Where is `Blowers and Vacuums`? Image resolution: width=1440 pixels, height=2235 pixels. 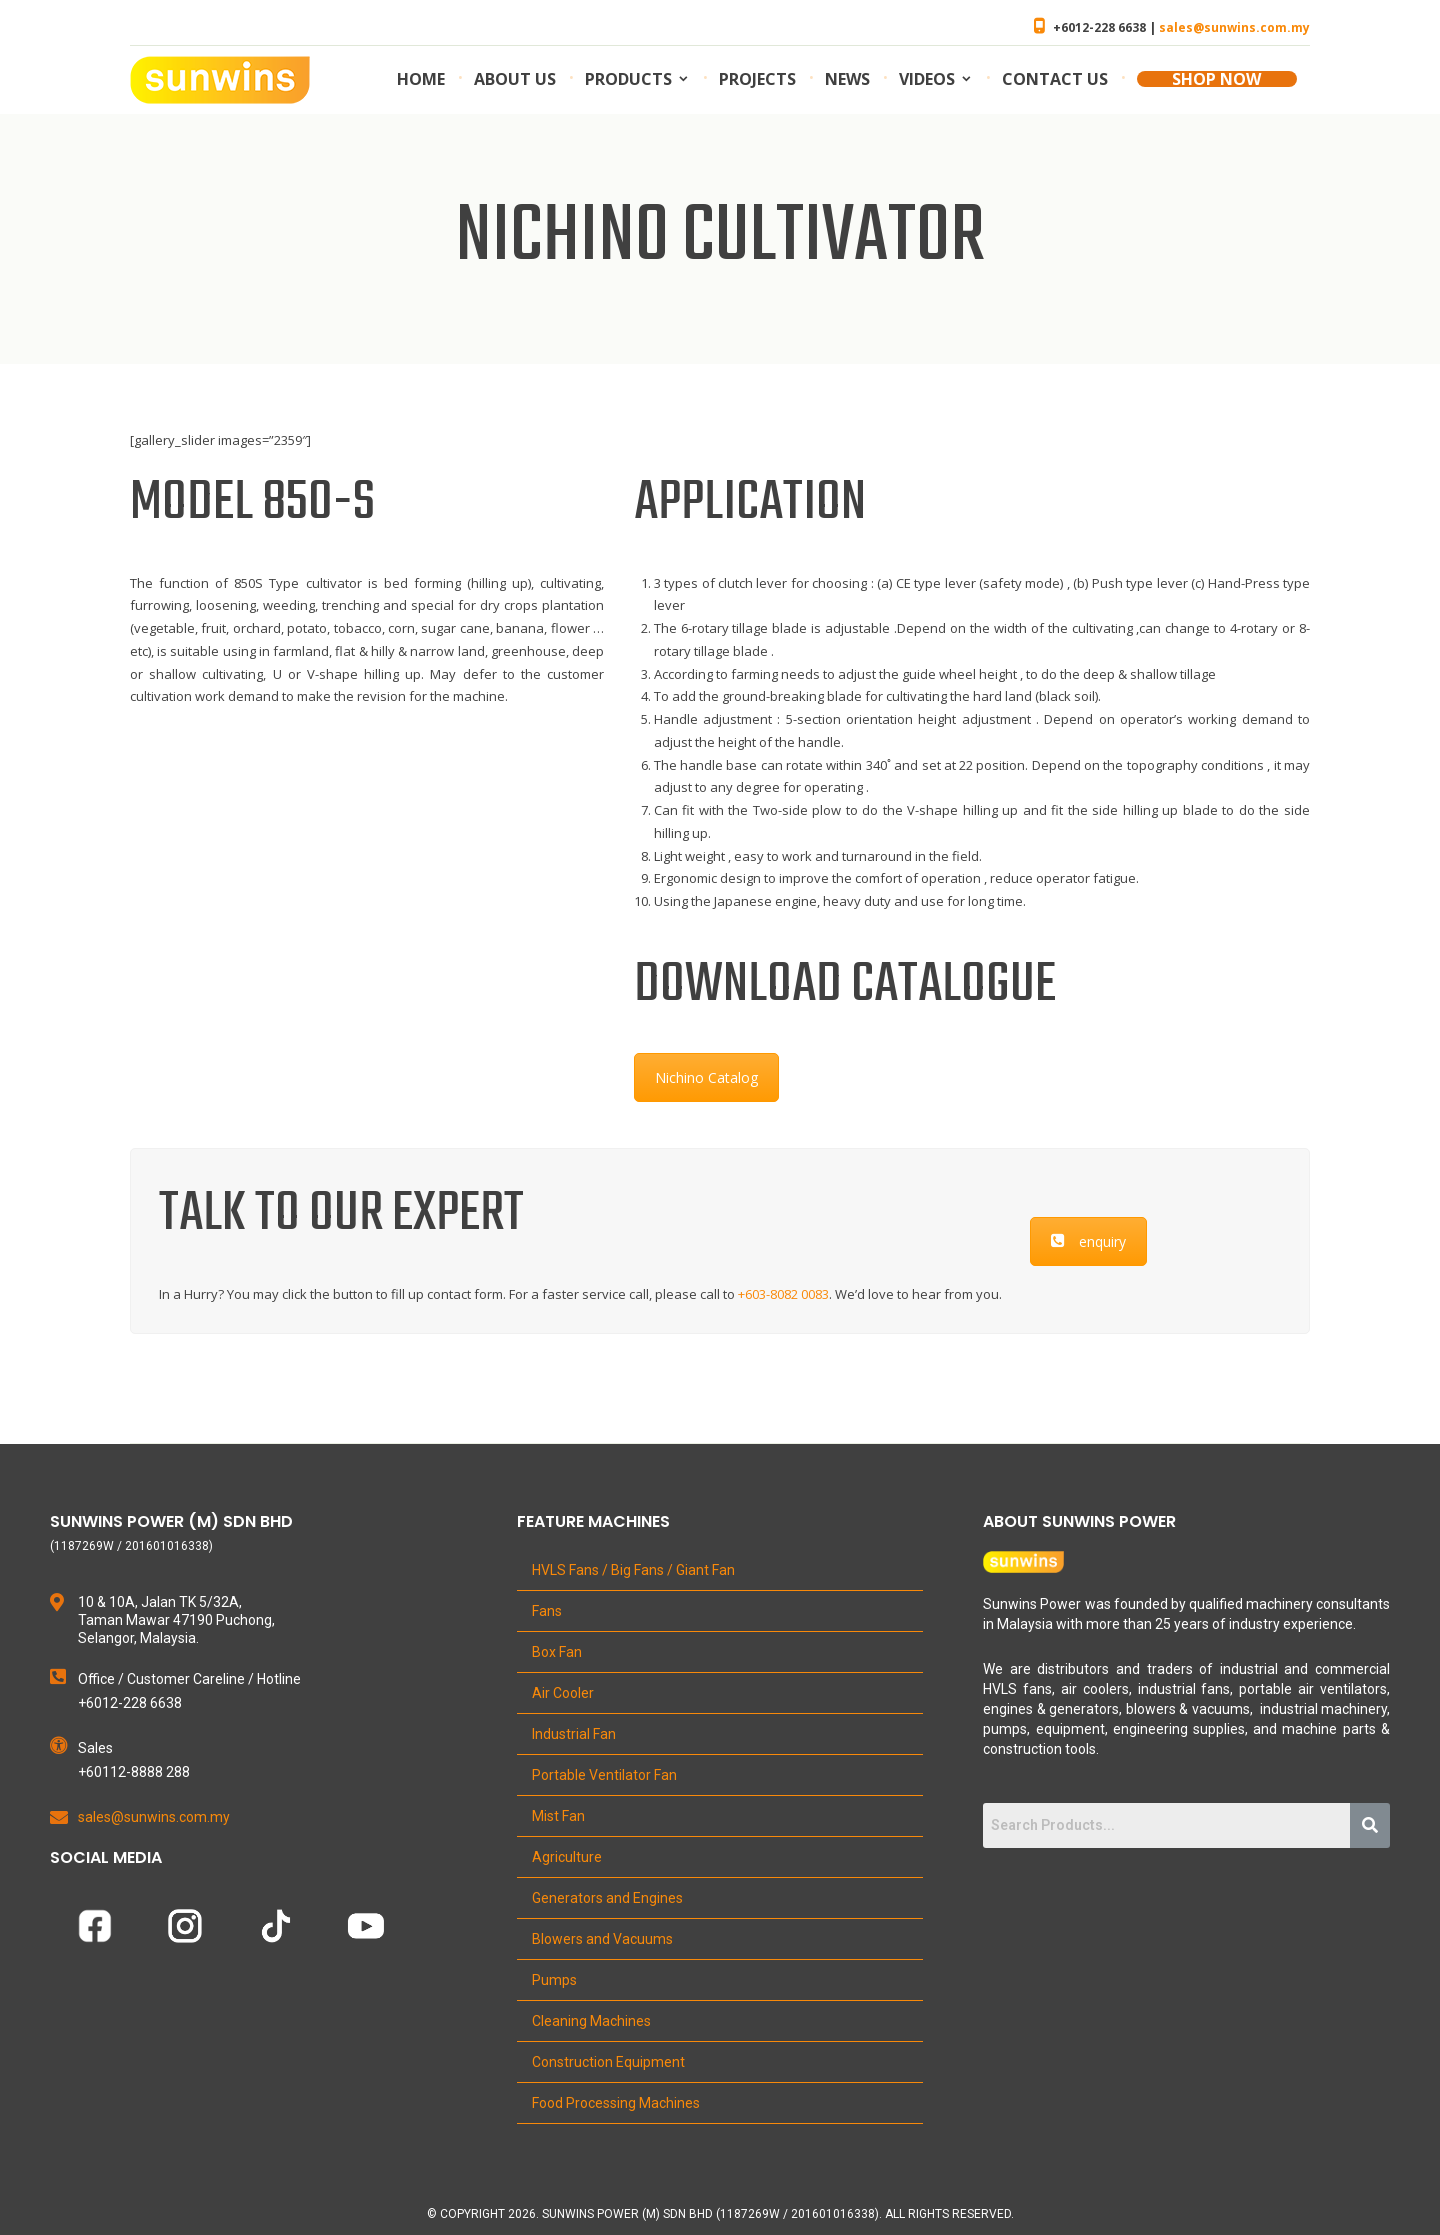 Blowers and Vacuums is located at coordinates (602, 1939).